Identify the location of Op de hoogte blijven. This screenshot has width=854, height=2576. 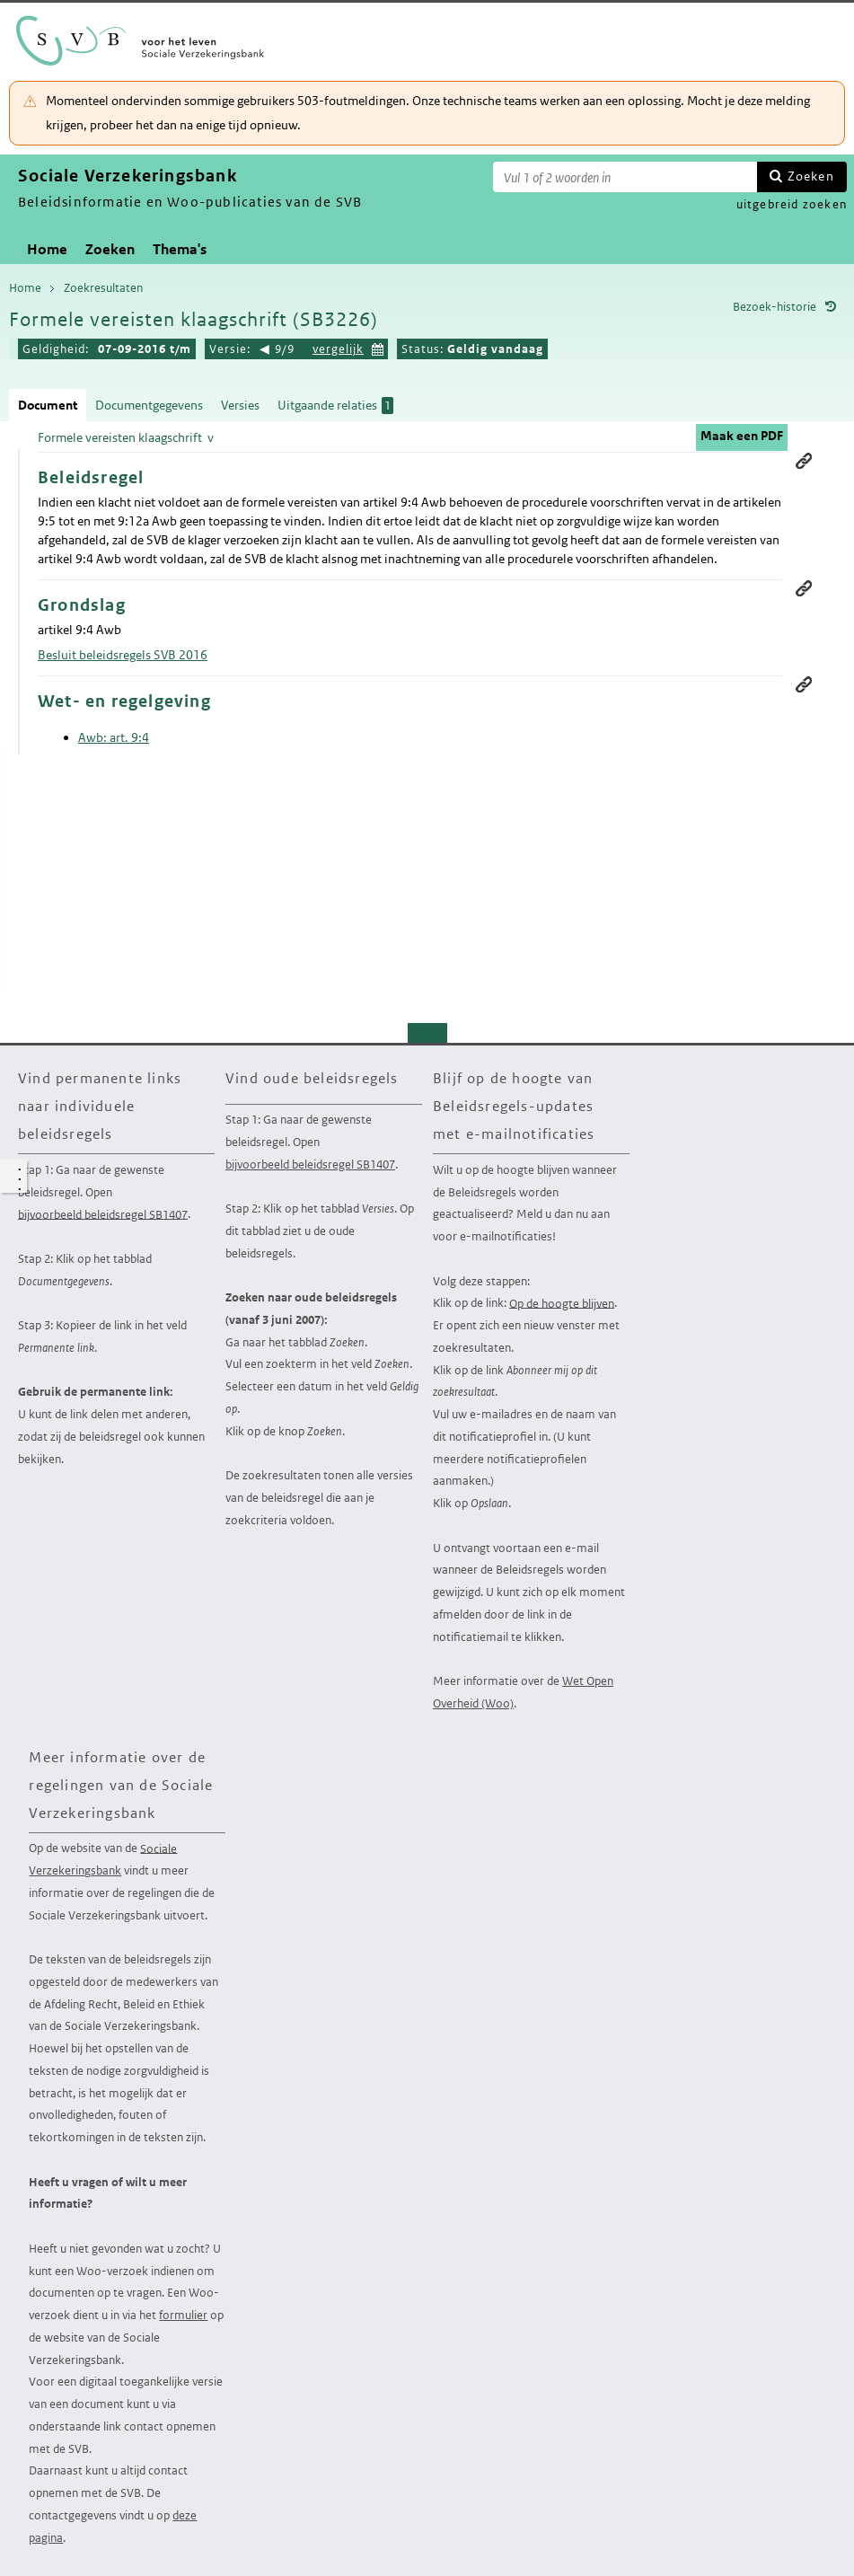
(561, 1302).